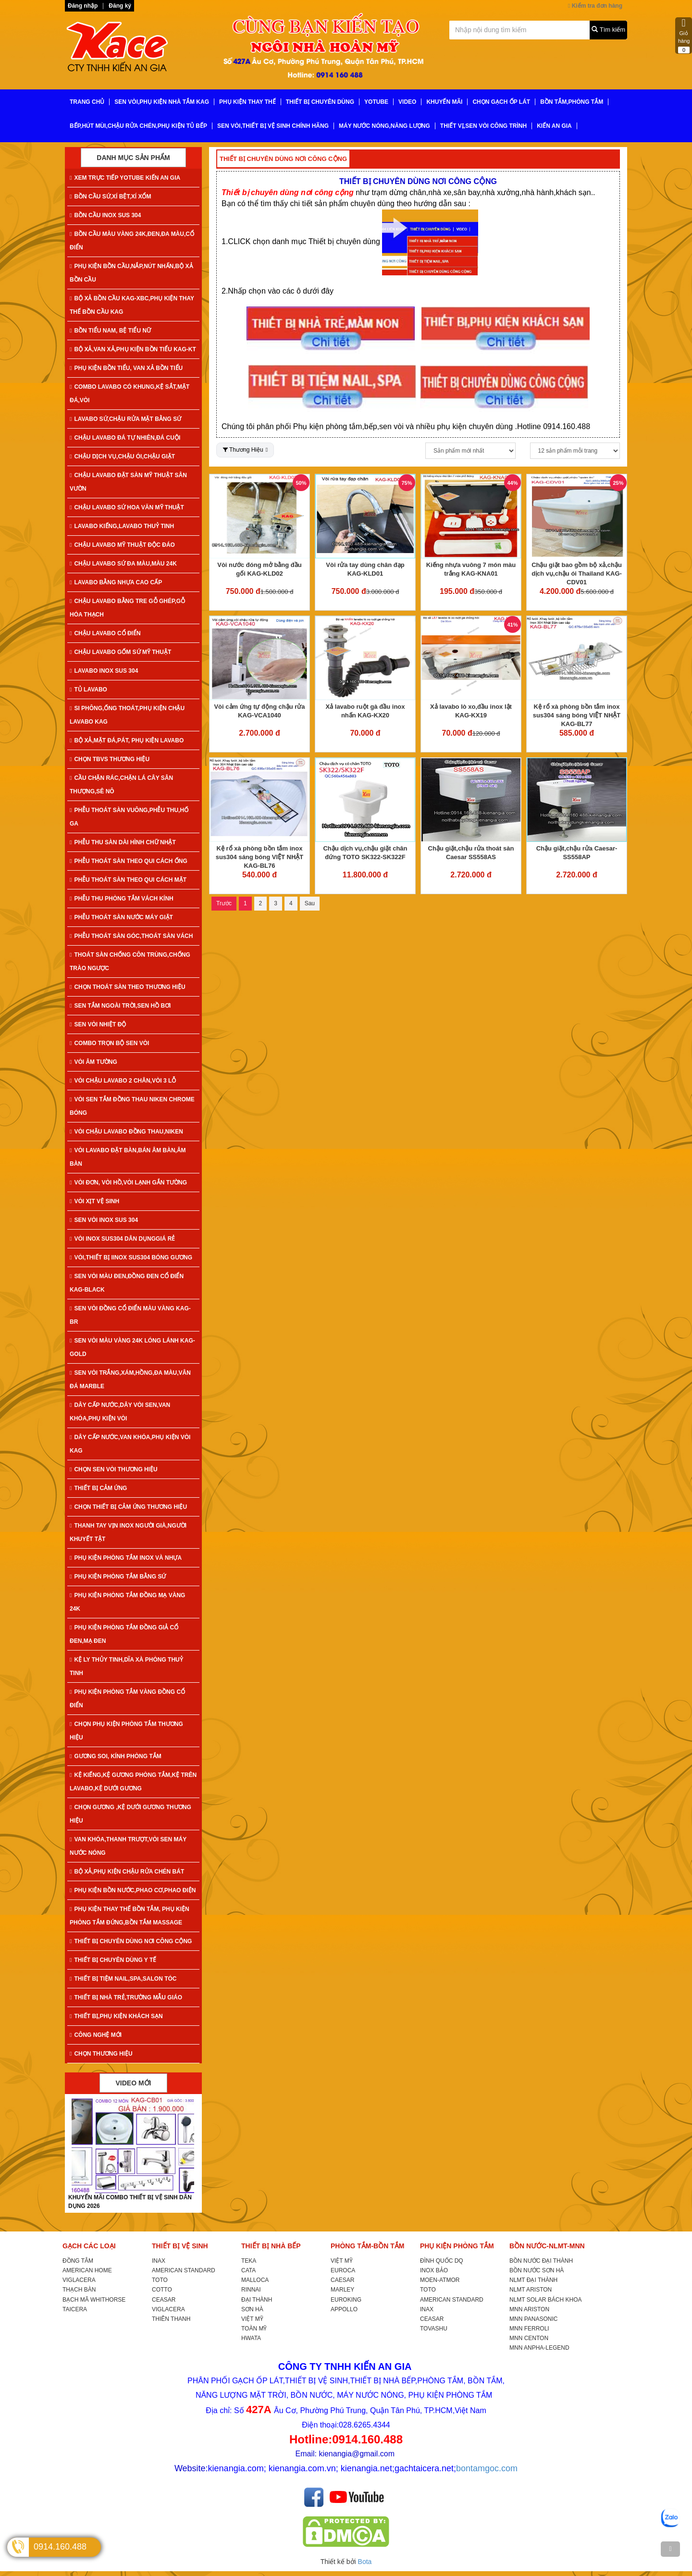 The height and width of the screenshot is (2576, 692). I want to click on TOÀN MỸ, so click(254, 2328).